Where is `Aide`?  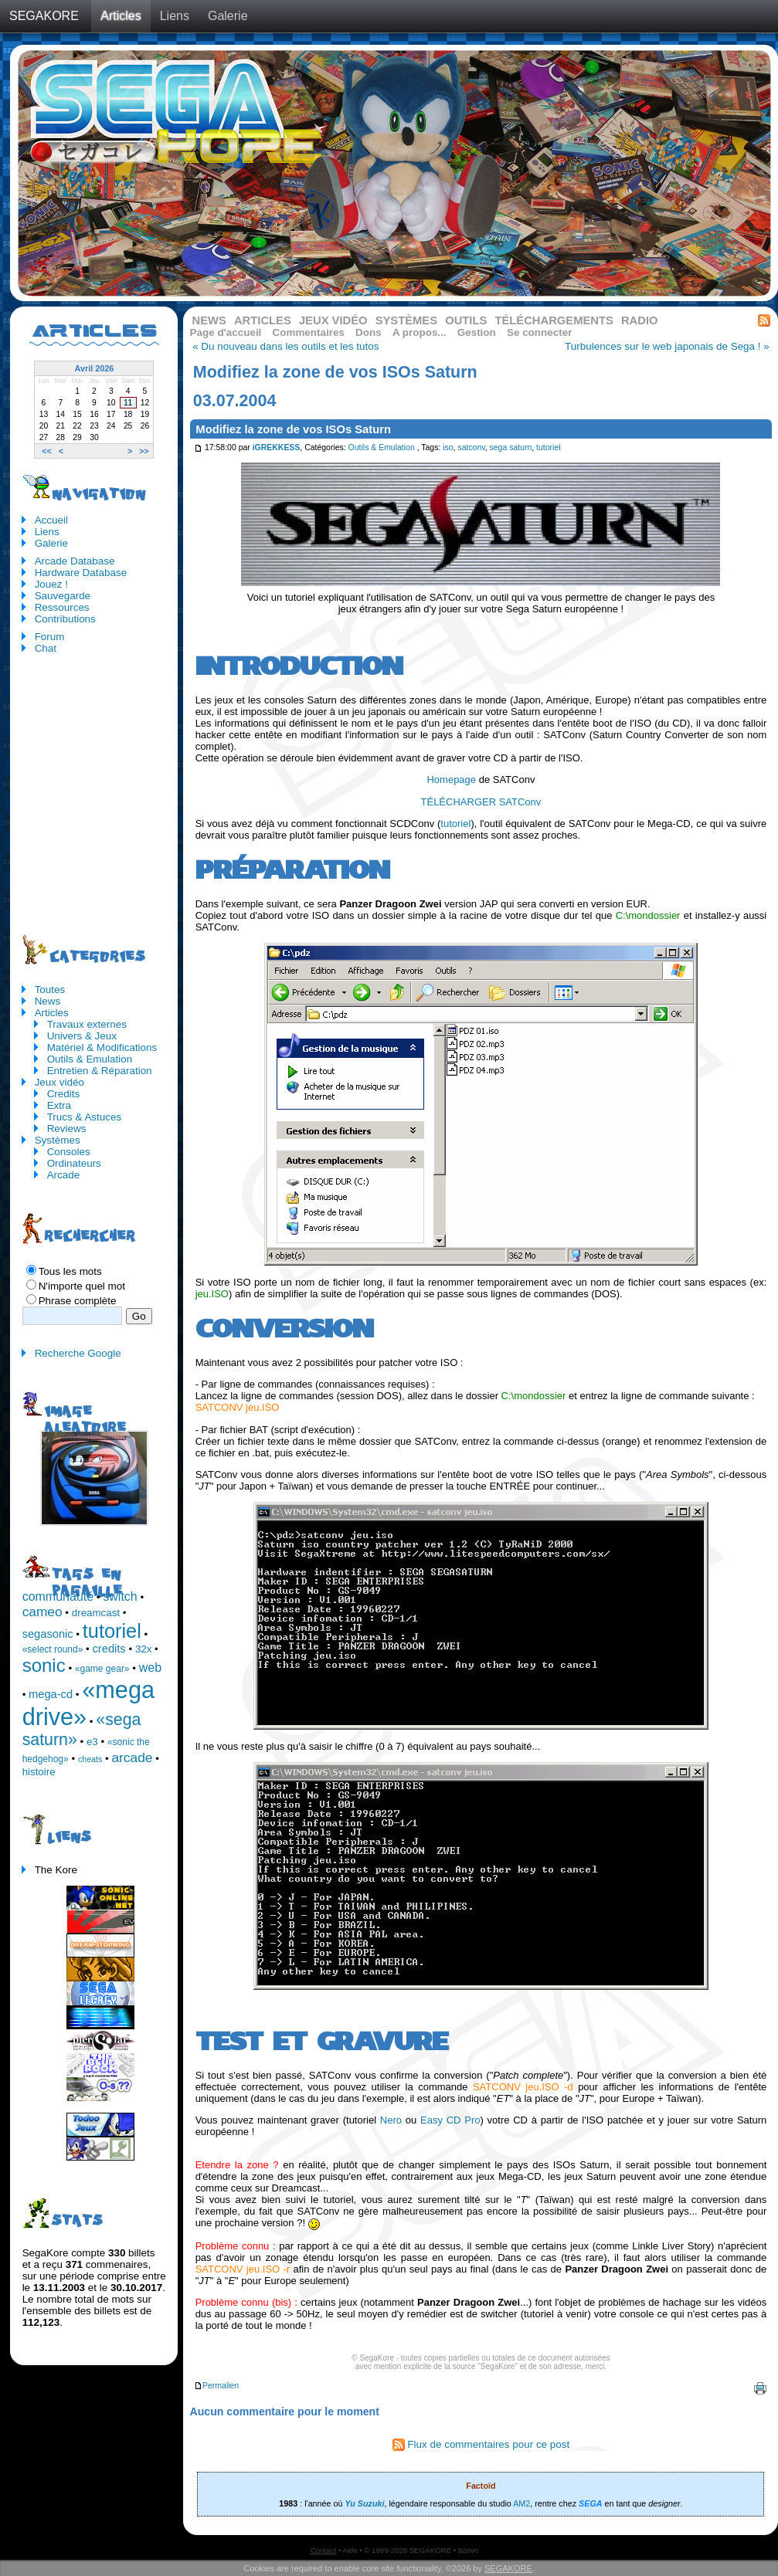 Aide is located at coordinates (349, 2550).